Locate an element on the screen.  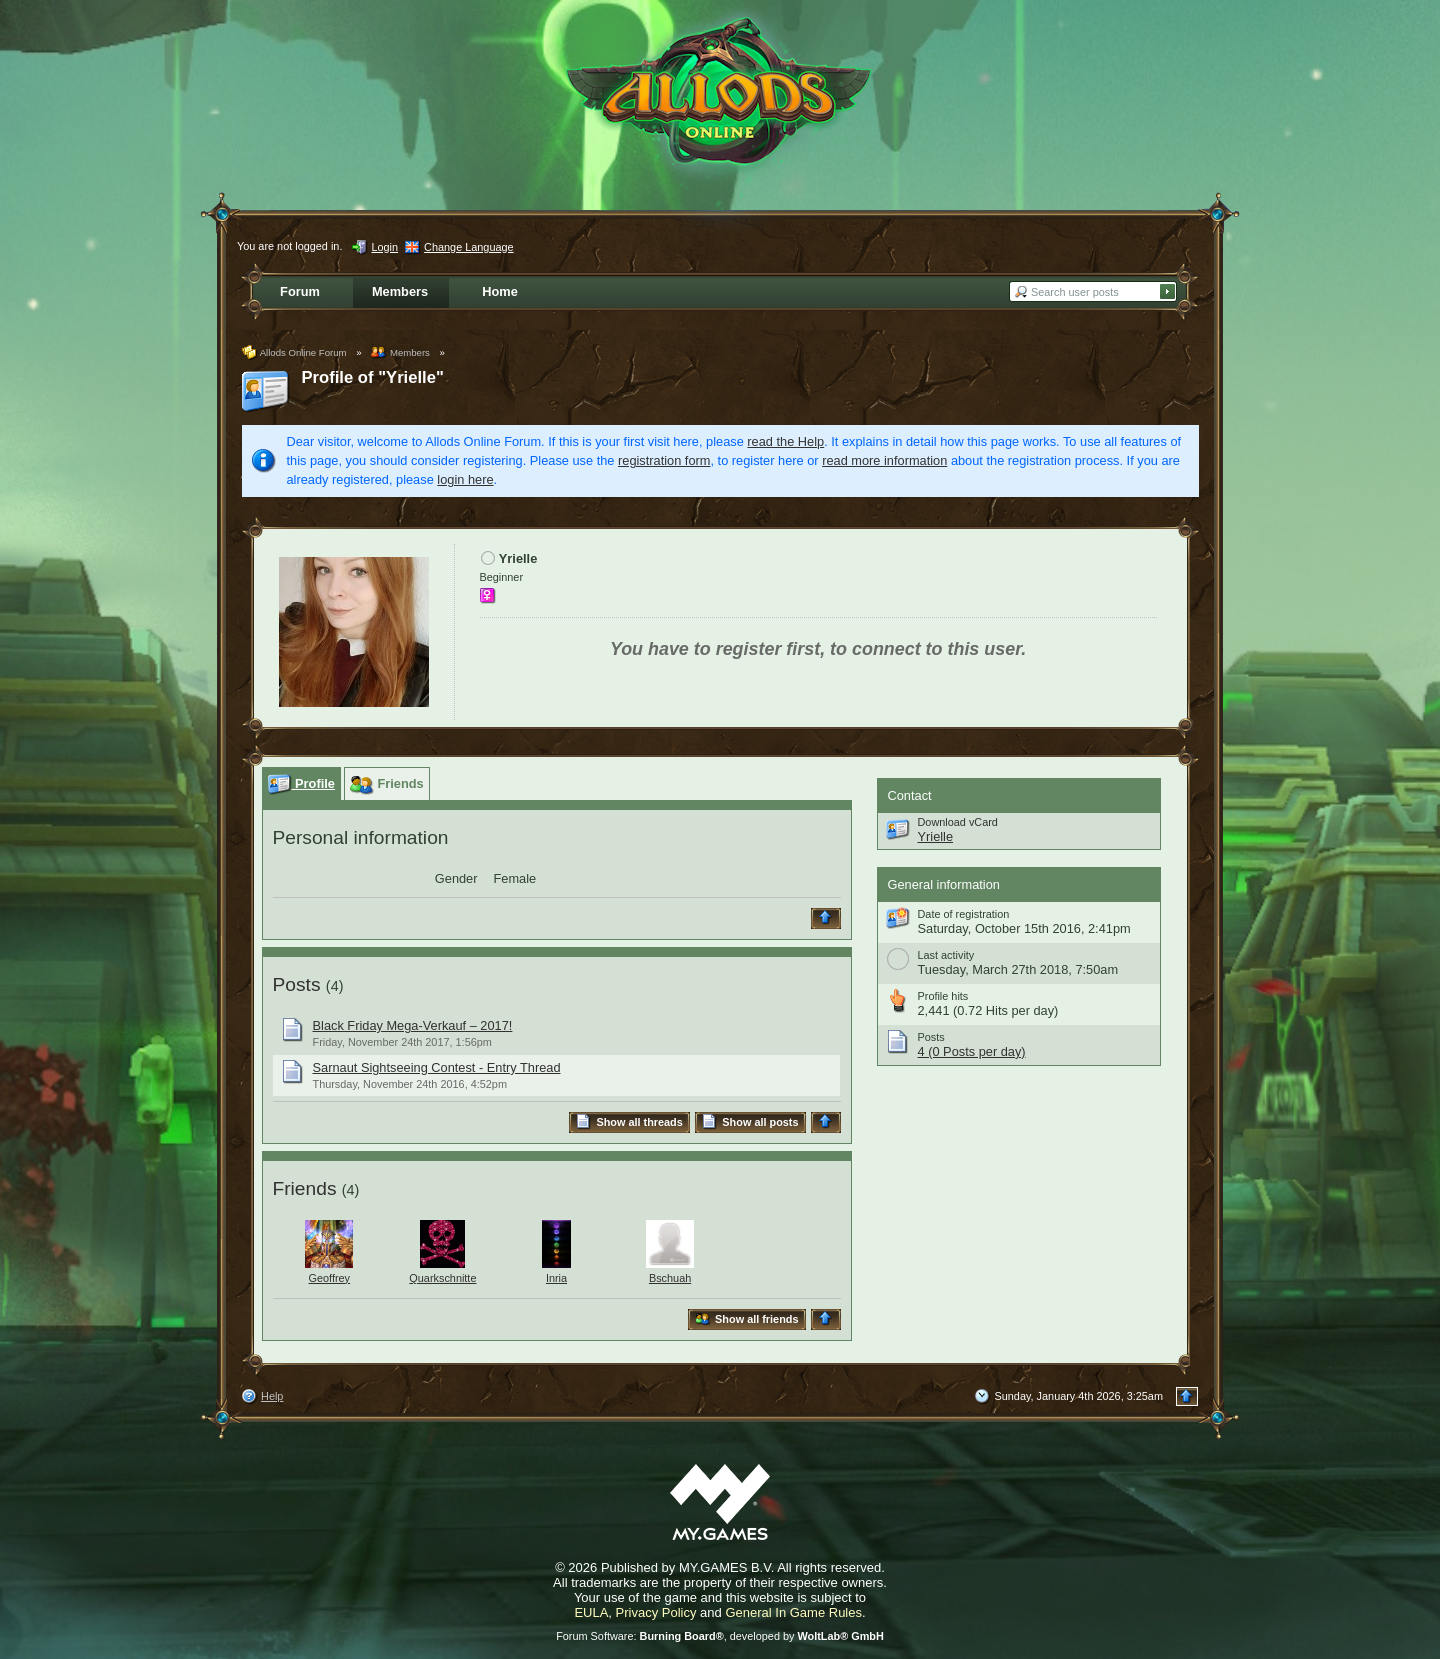
registration form is located at coordinates (664, 460).